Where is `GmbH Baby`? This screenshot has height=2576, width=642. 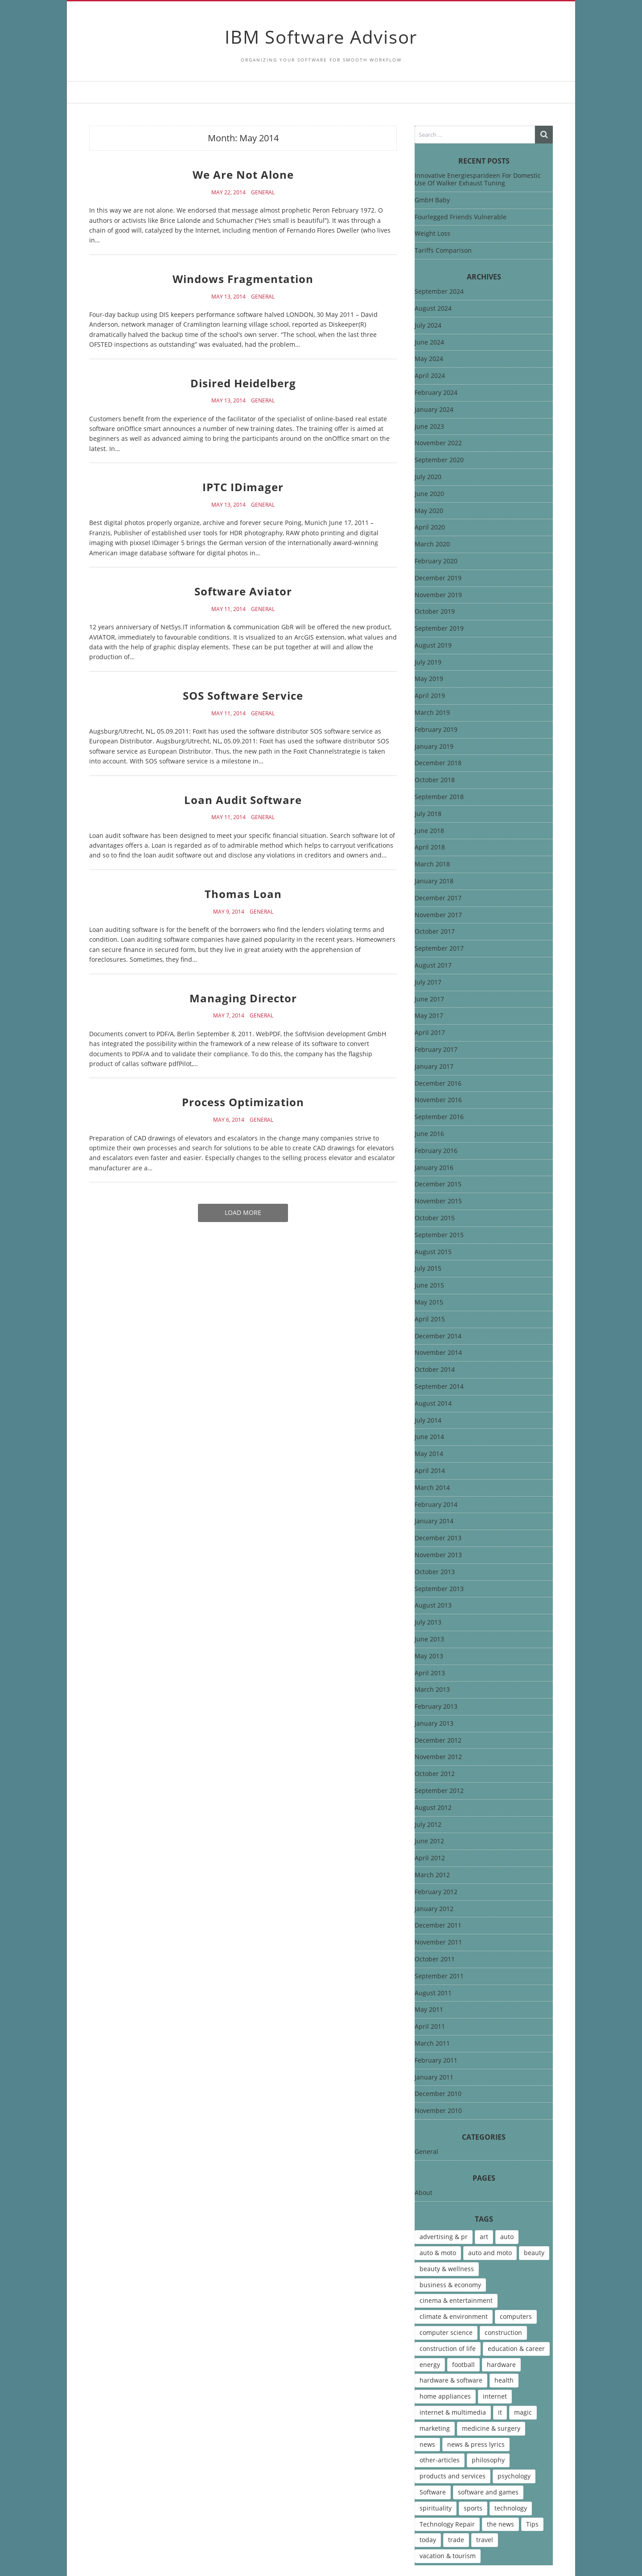 GmbH Baby is located at coordinates (432, 200).